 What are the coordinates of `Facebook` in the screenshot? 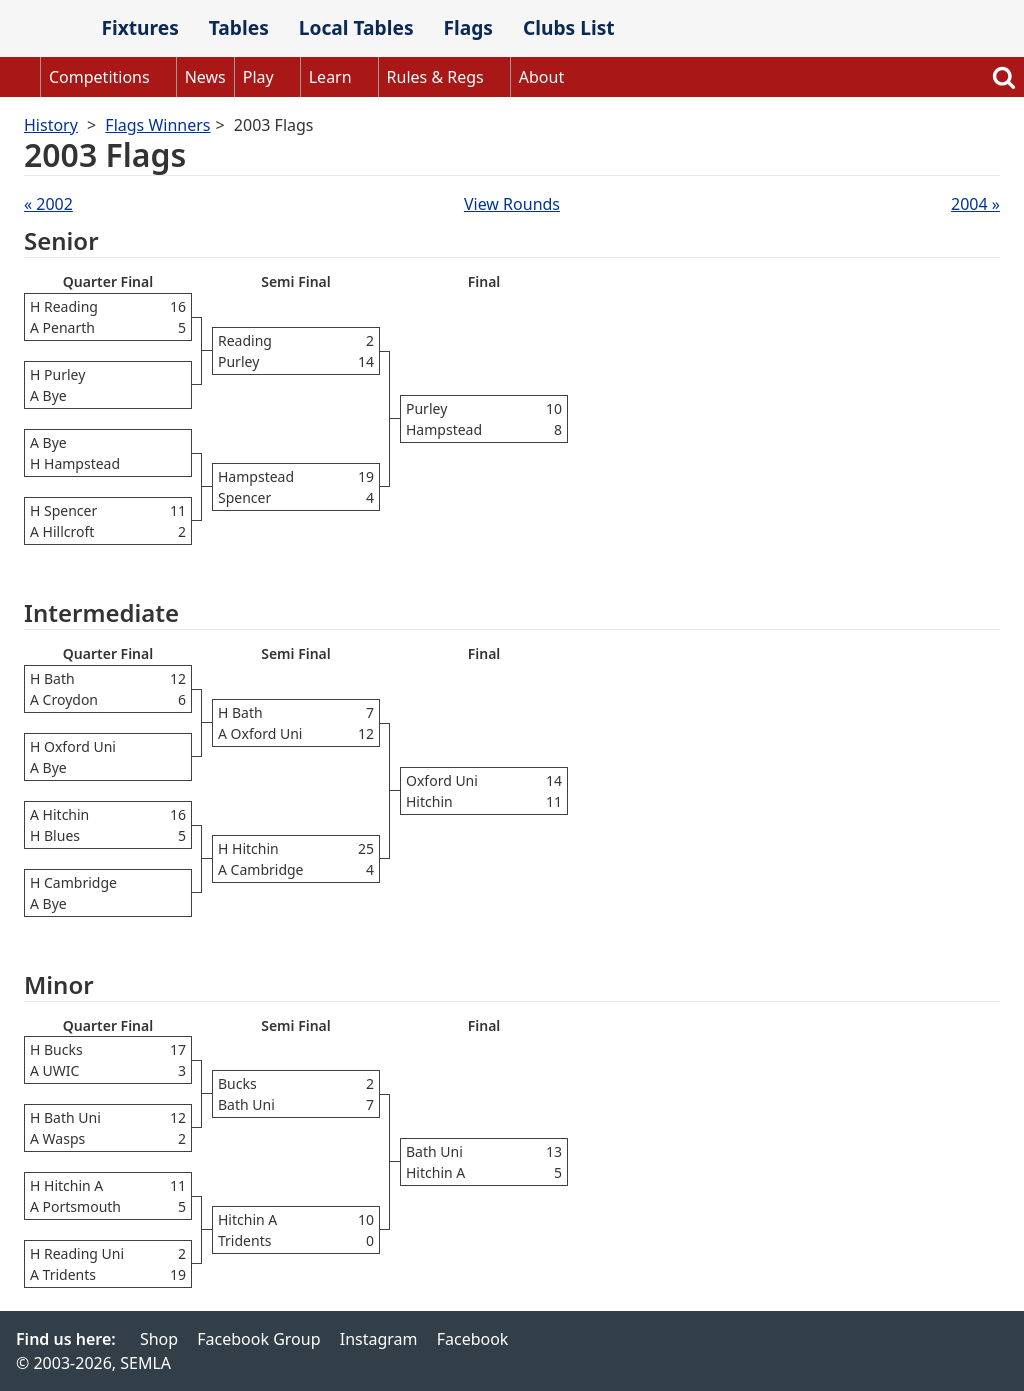 It's located at (473, 1339).